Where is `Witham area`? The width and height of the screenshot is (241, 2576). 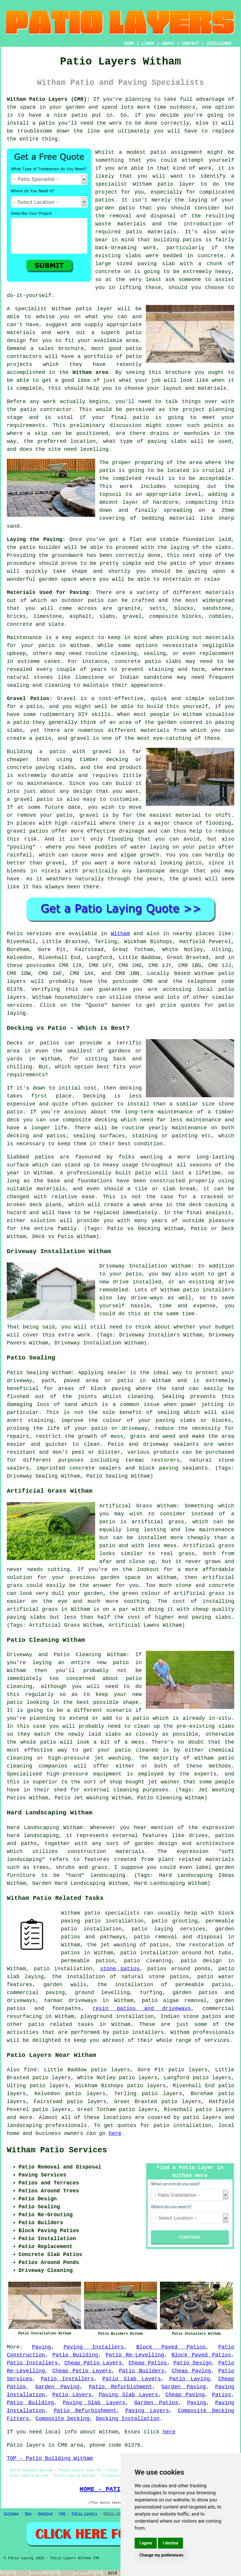 Witham area is located at coordinates (90, 372).